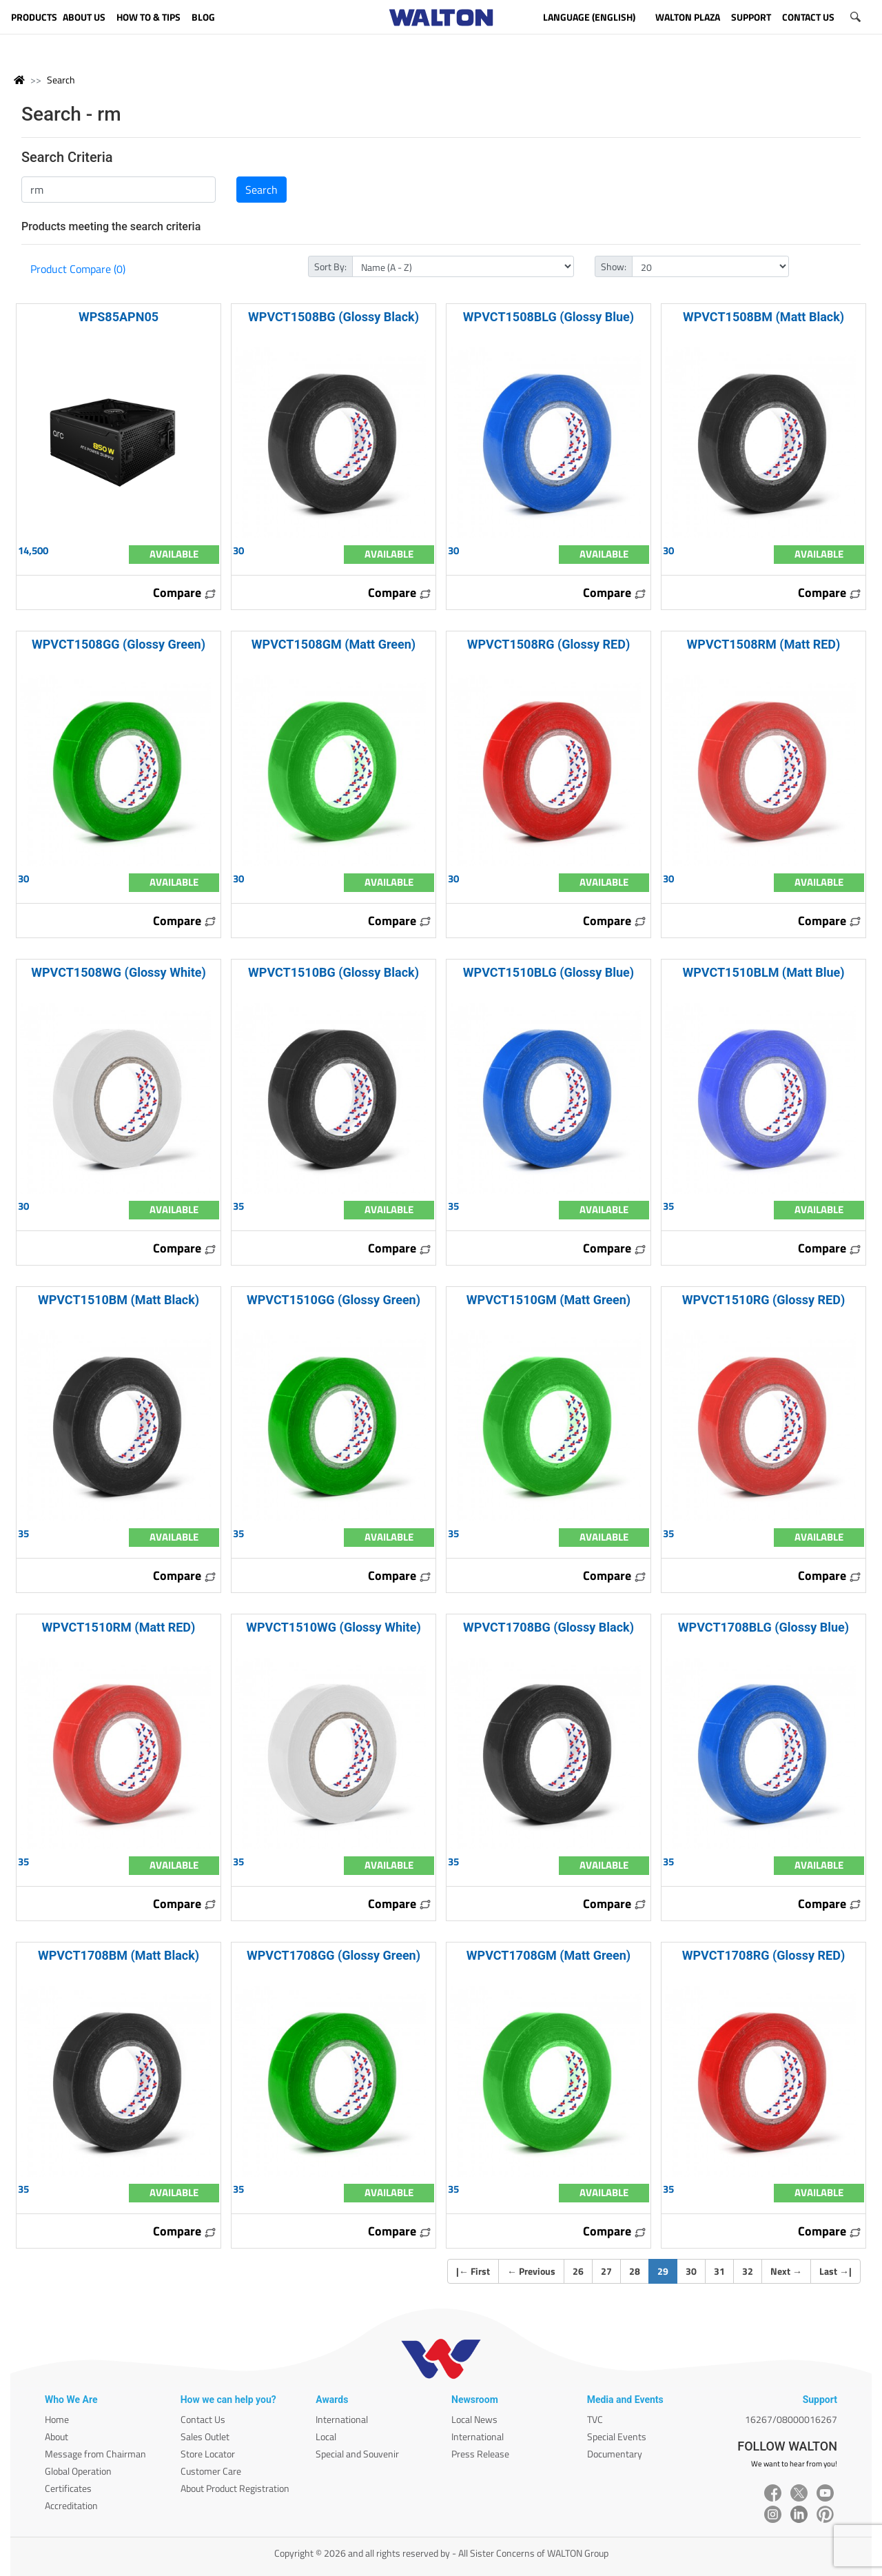  What do you see at coordinates (357, 2453) in the screenshot?
I see `Special and Souvenir` at bounding box center [357, 2453].